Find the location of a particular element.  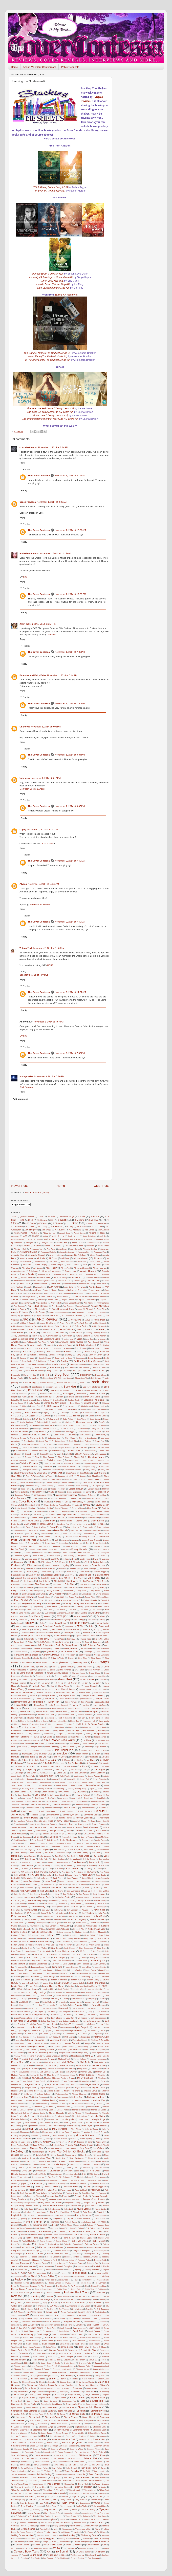

As You Wish Tours is located at coordinates (81, 1323).